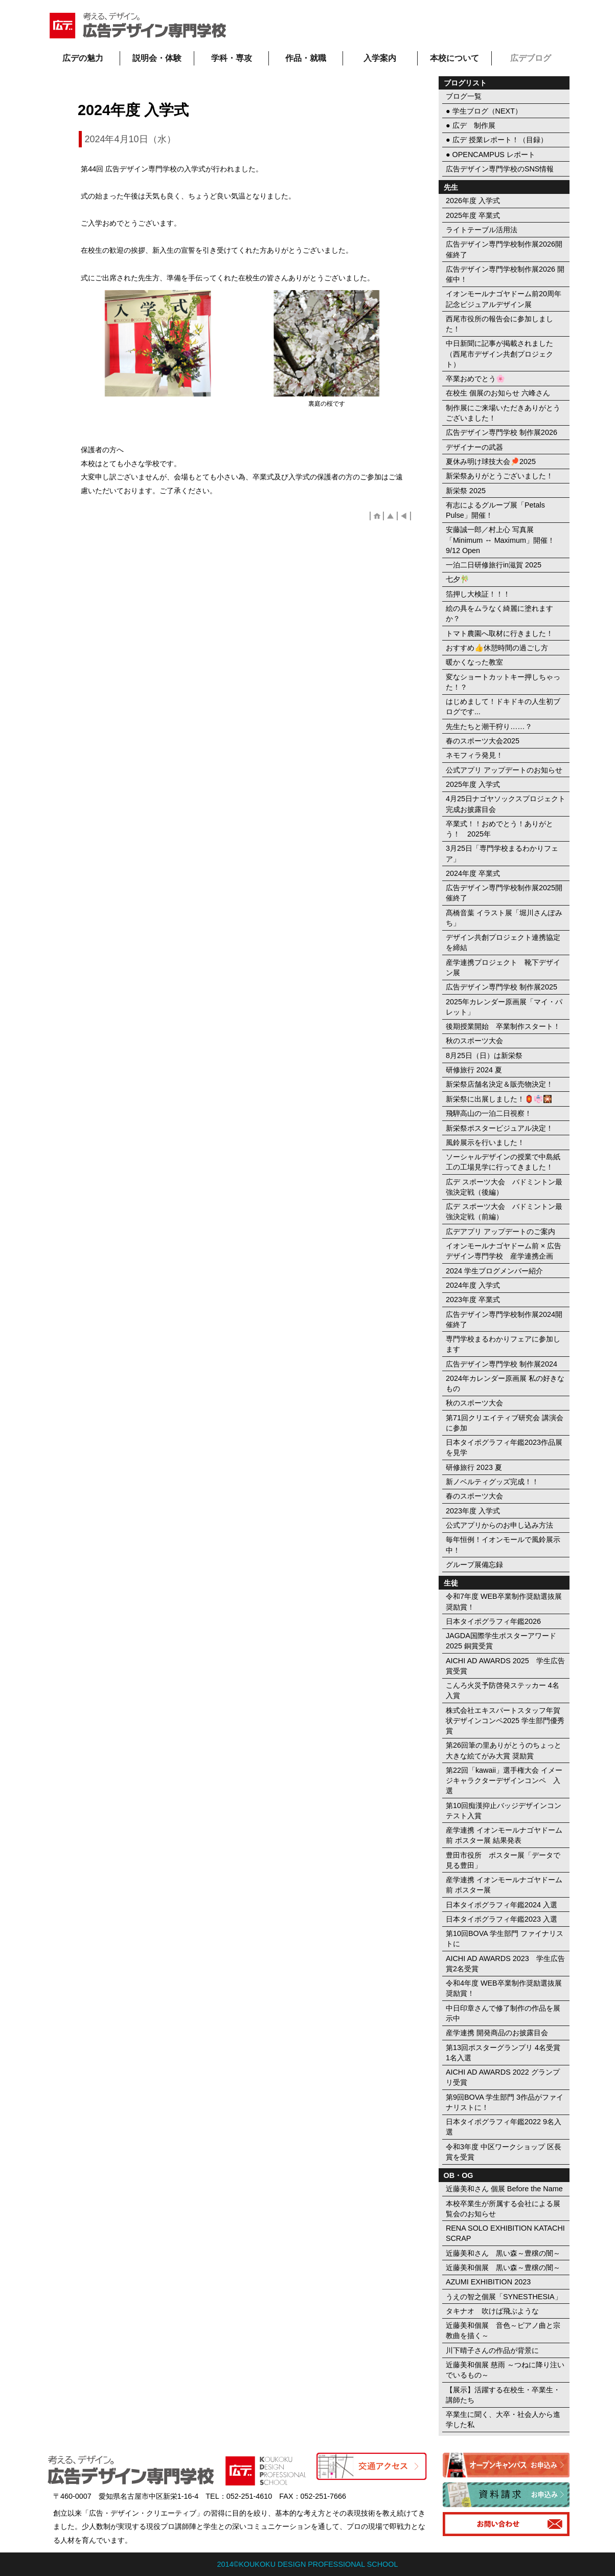 This screenshot has height=2576, width=615. I want to click on 安藤誠一郎／村上心 写真展「Minimum ↔︎ Maximum」開催！ 9/12 Open, so click(500, 539).